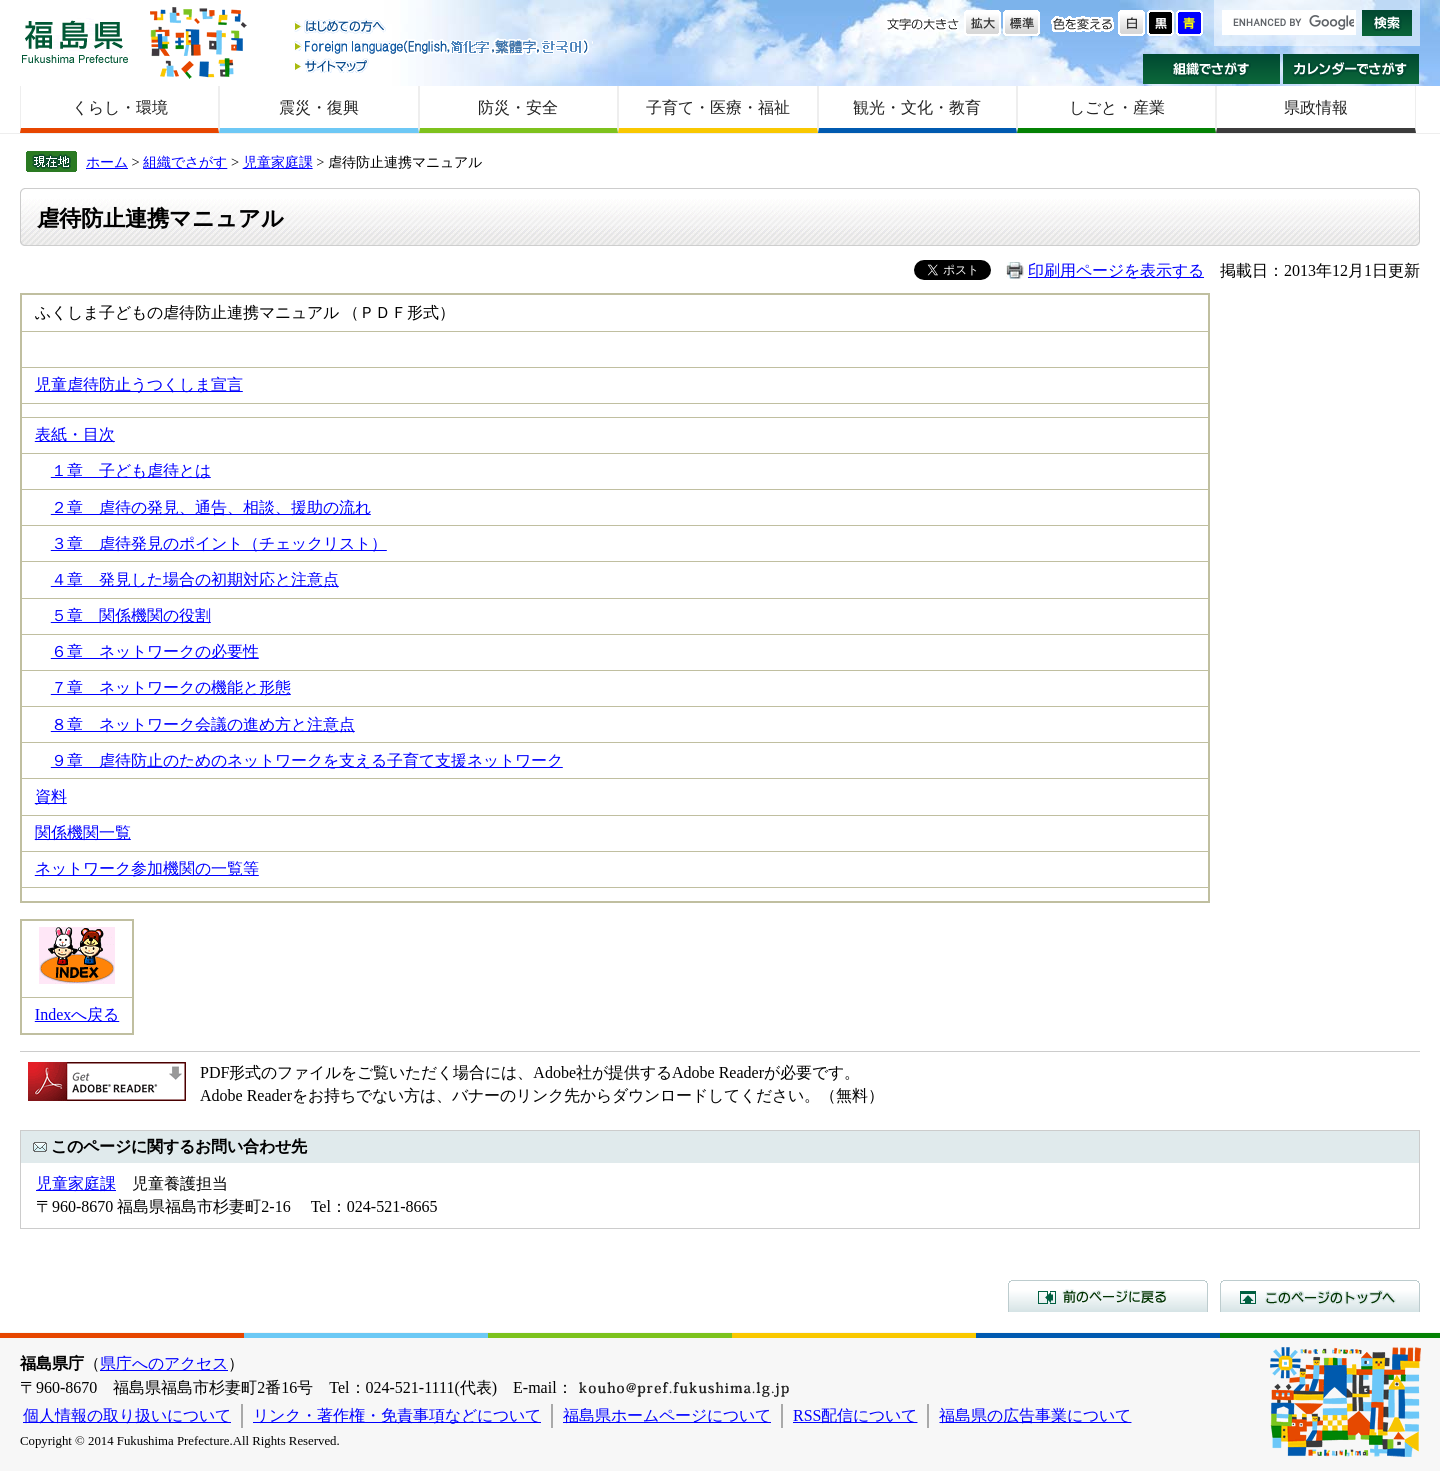 The image size is (1440, 1471). I want to click on ９章 虐待防止のためのネットワークを支える子育て支援ネットワーク, so click(307, 760).